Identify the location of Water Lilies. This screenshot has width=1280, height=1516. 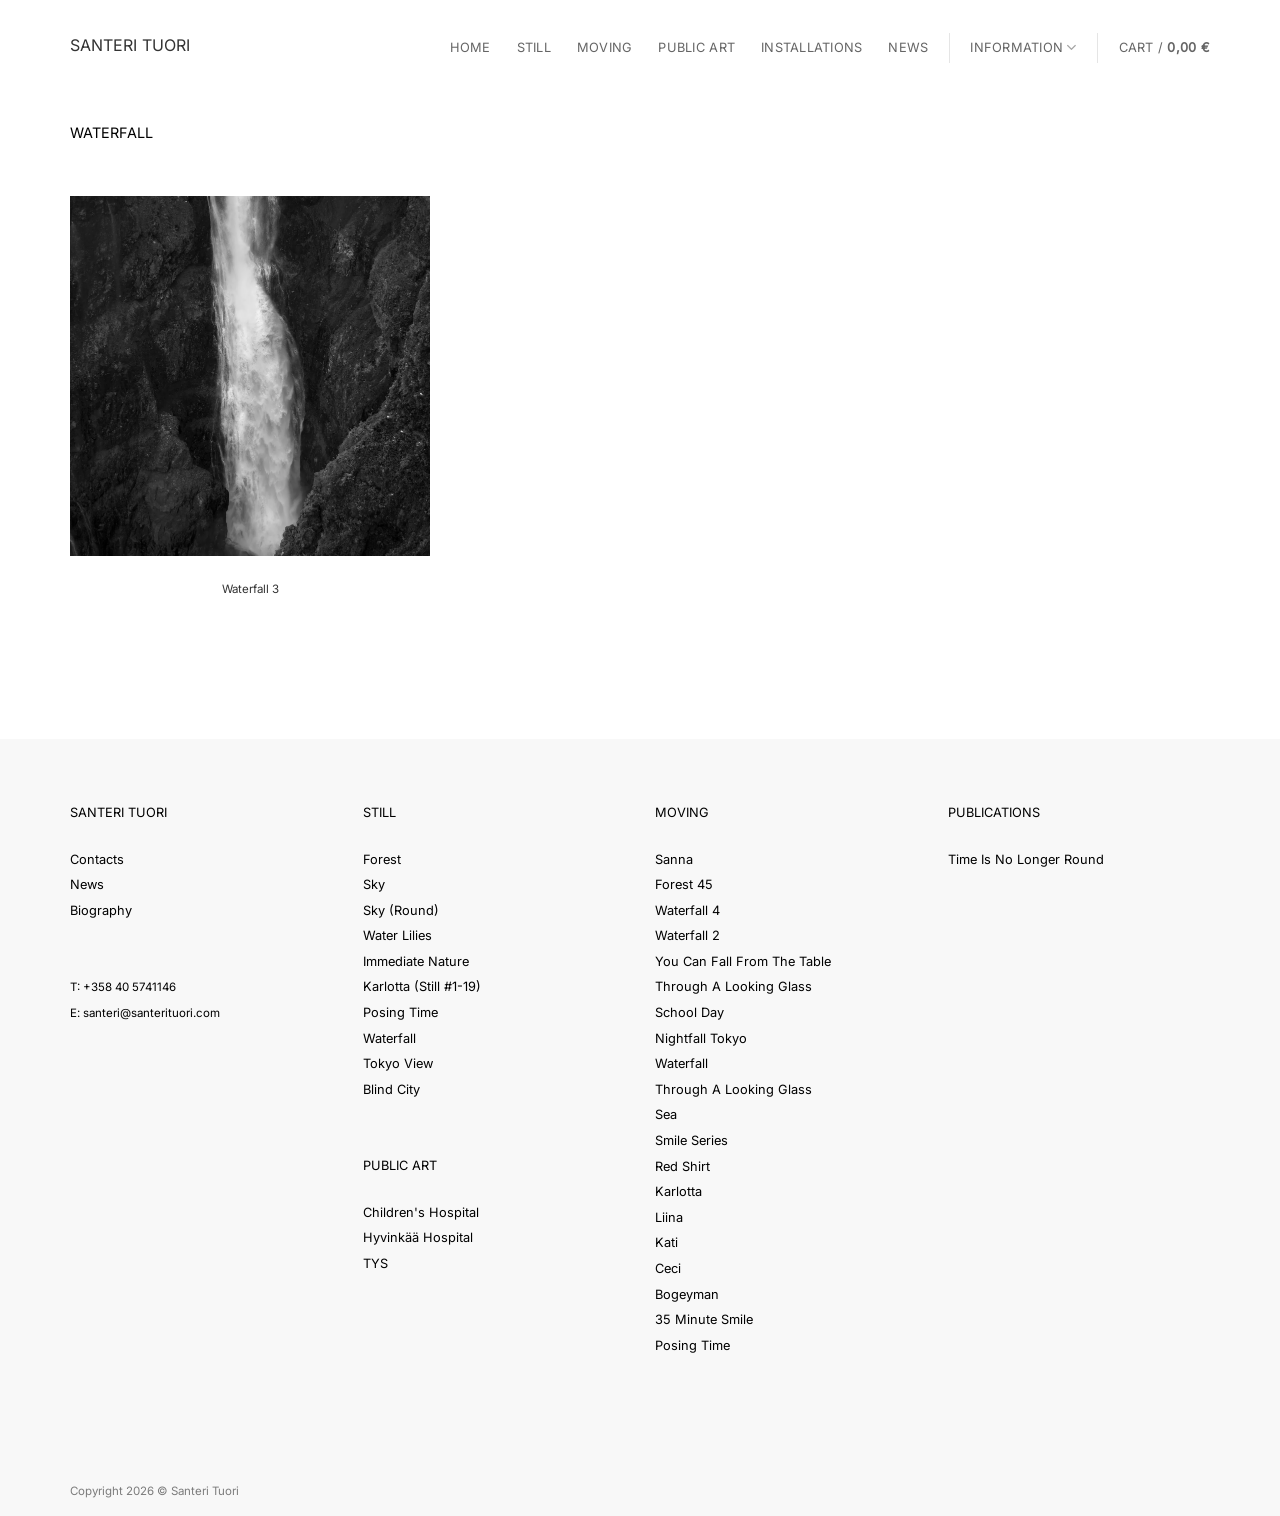
(397, 935).